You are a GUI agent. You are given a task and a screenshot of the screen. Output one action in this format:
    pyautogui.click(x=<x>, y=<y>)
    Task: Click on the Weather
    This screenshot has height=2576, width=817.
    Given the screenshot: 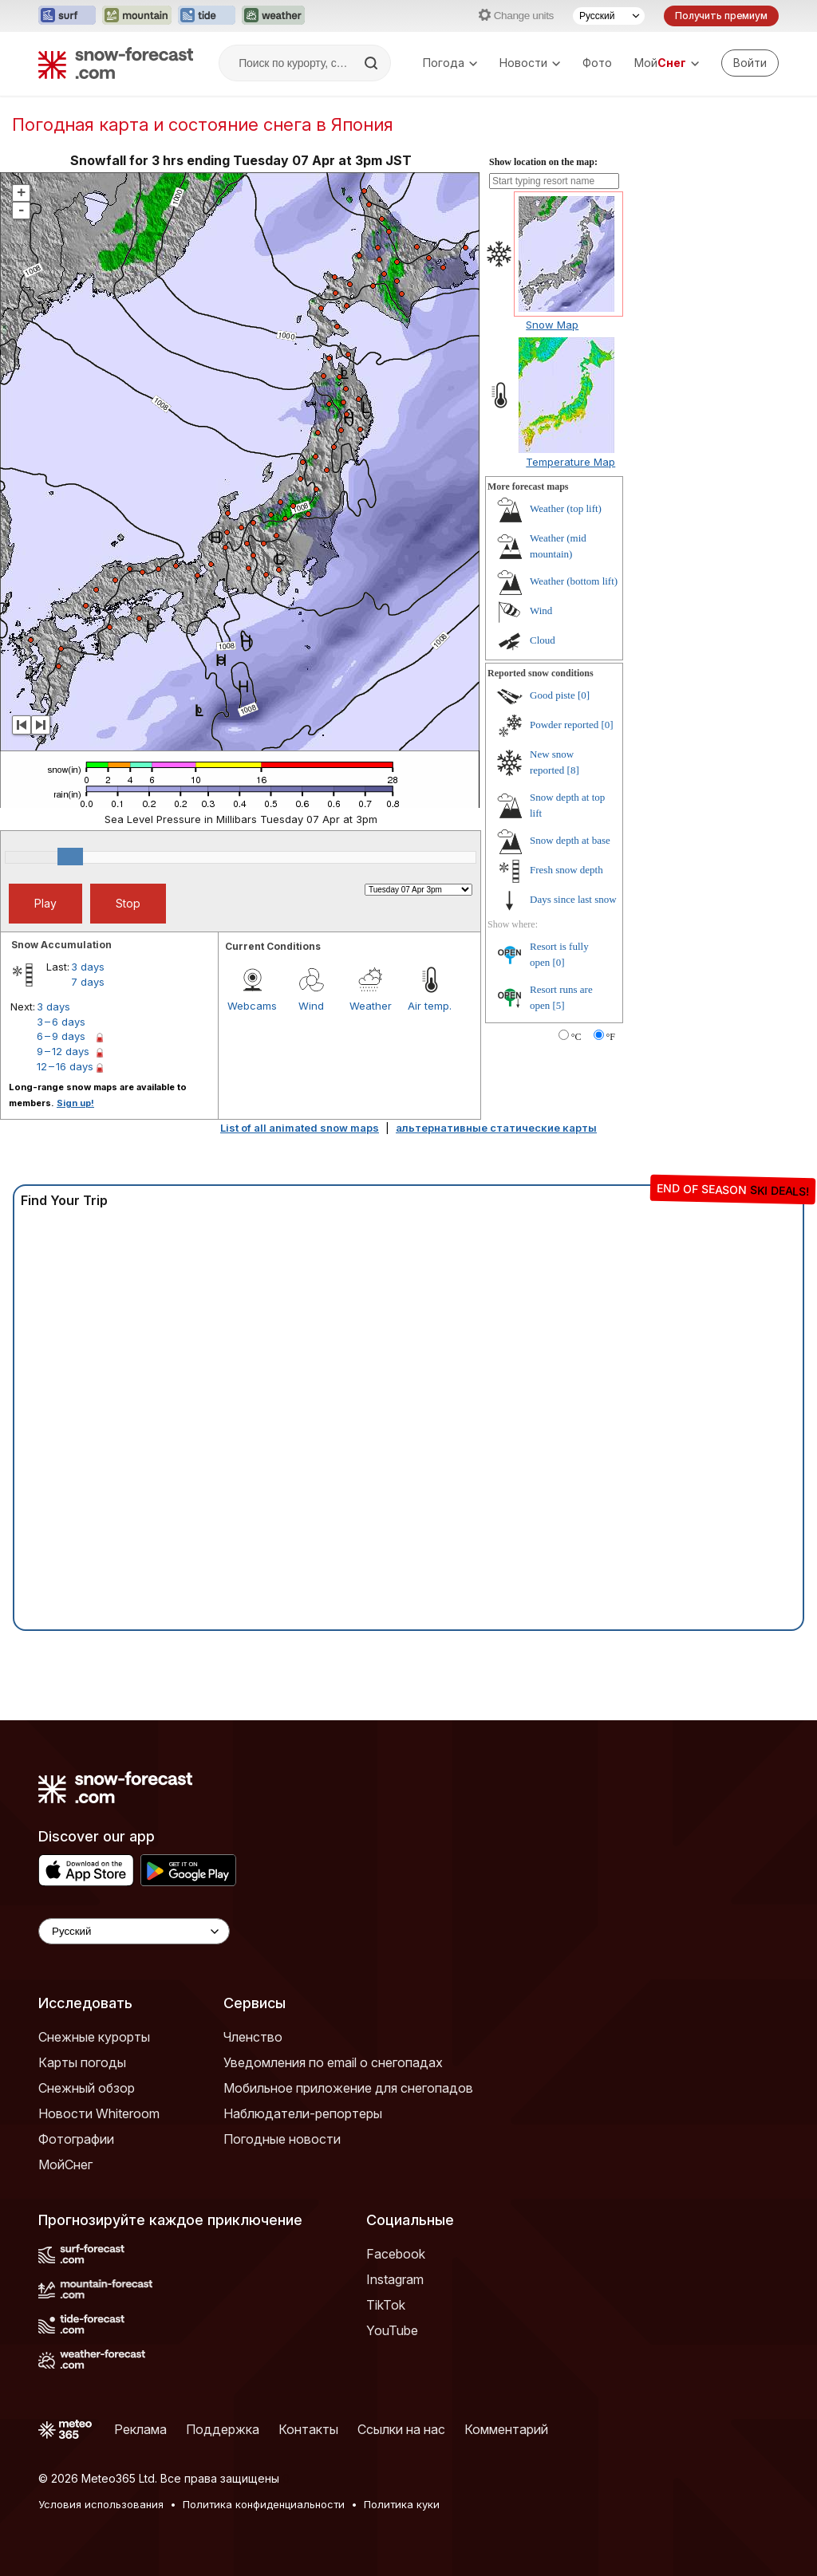 What is the action you would take?
    pyautogui.click(x=370, y=1005)
    